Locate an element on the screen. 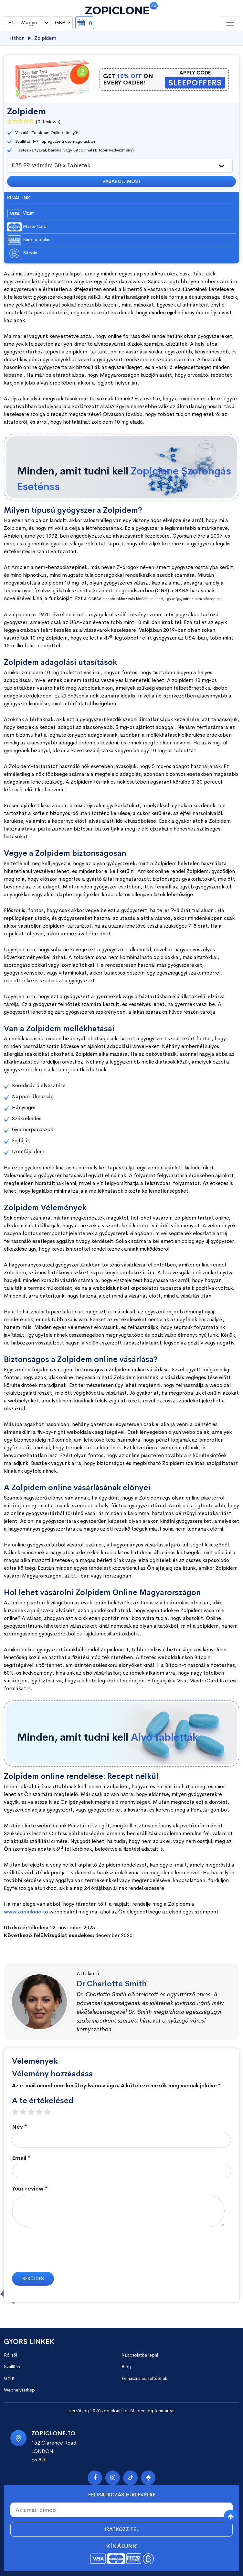 The width and height of the screenshot is (243, 2576). 3 stars is located at coordinates (34, 2112).